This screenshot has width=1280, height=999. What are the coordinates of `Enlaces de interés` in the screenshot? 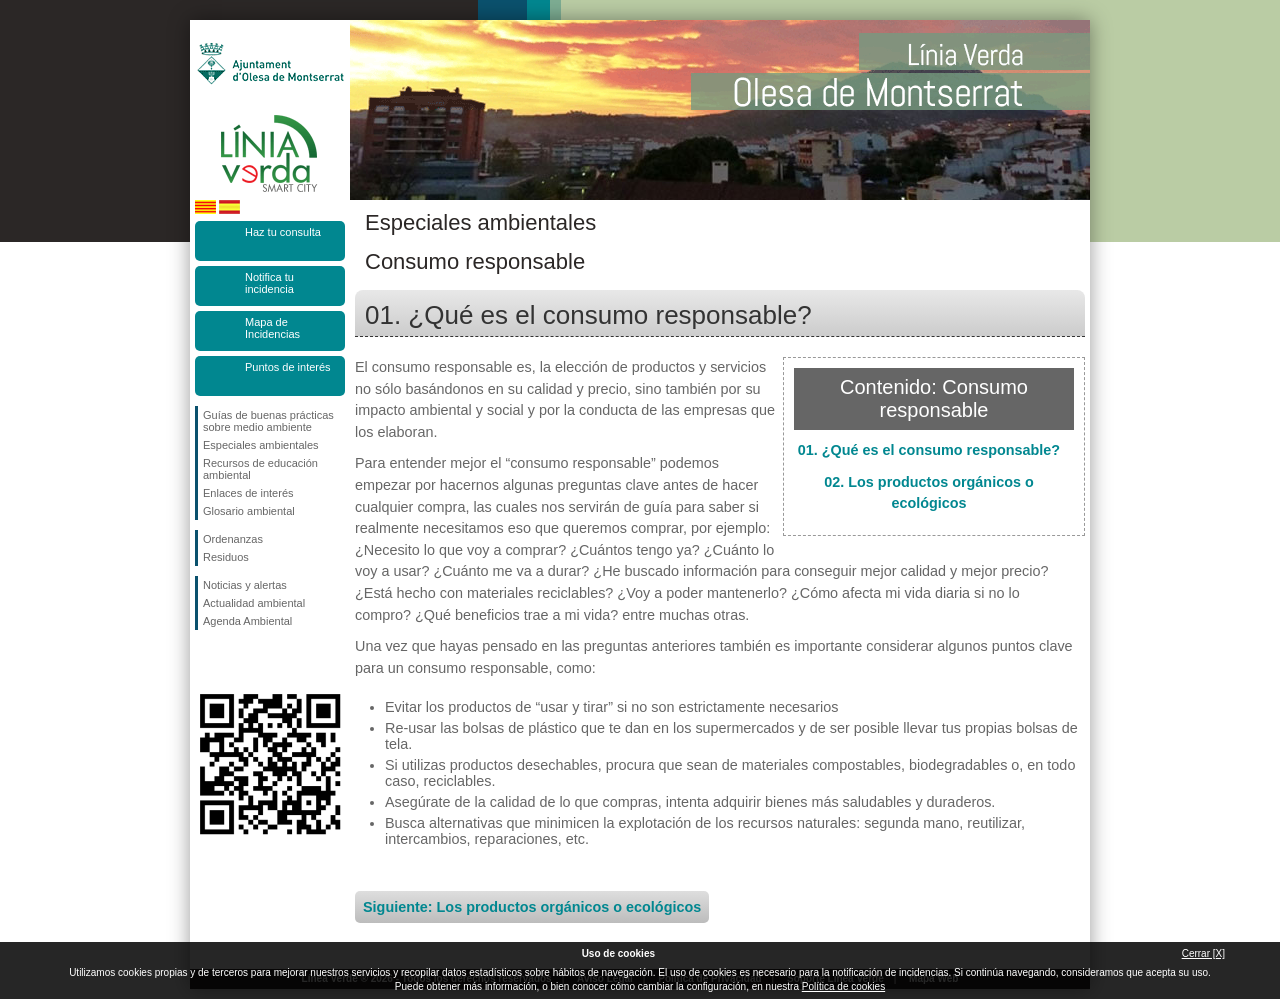 It's located at (248, 493).